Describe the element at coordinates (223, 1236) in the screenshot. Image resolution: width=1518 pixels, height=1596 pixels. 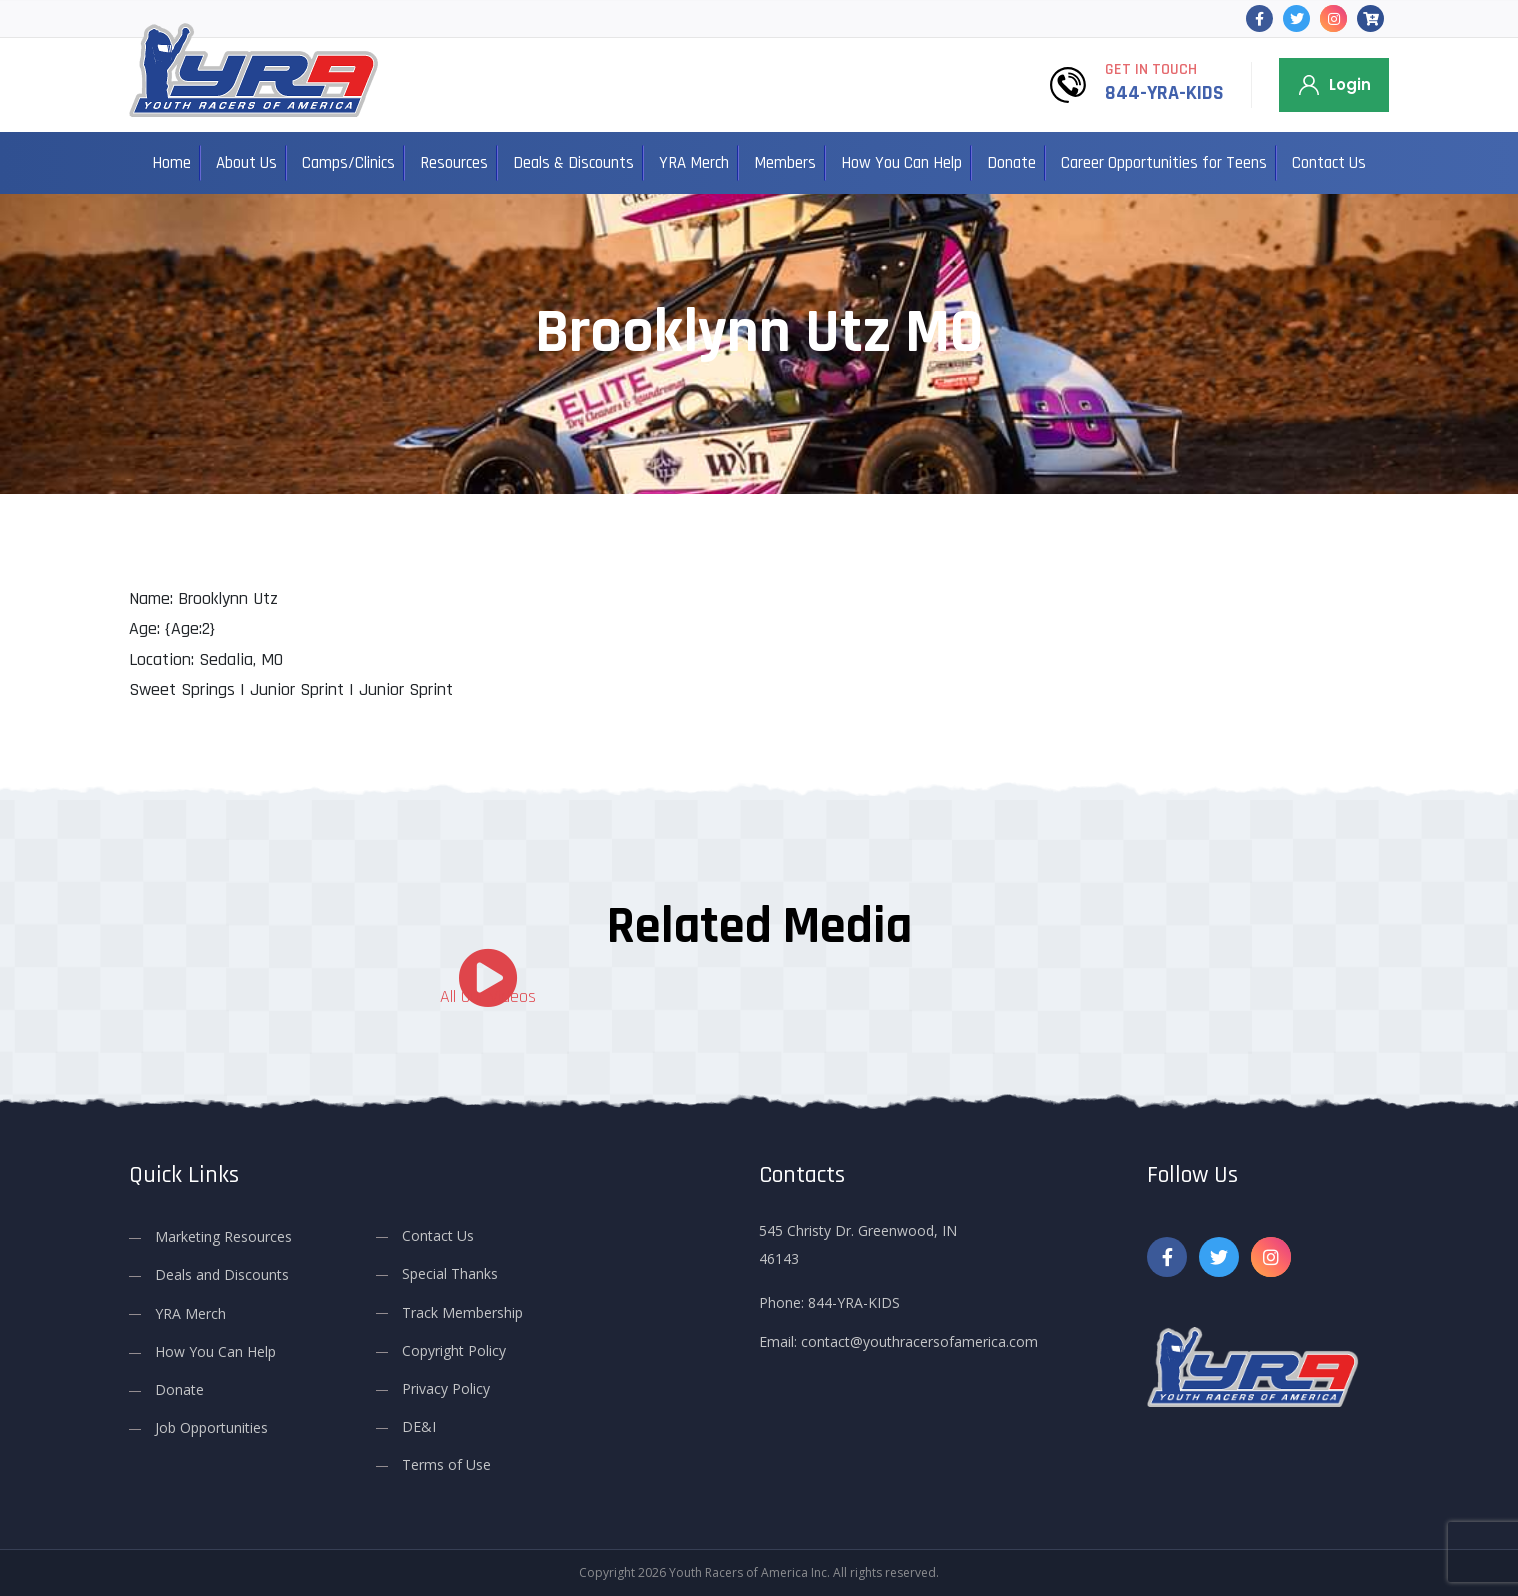
I see `Marketing Resources` at that location.